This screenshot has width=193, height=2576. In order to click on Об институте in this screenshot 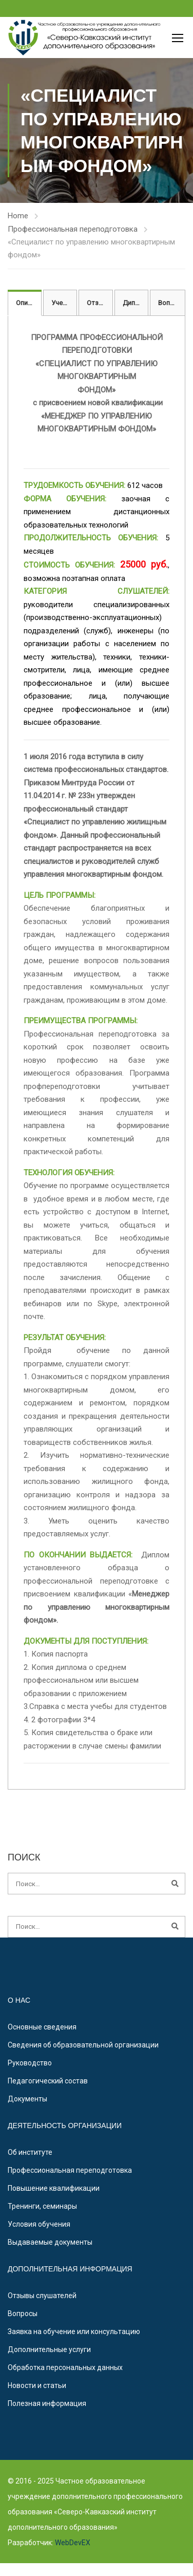, I will do `click(30, 2152)`.